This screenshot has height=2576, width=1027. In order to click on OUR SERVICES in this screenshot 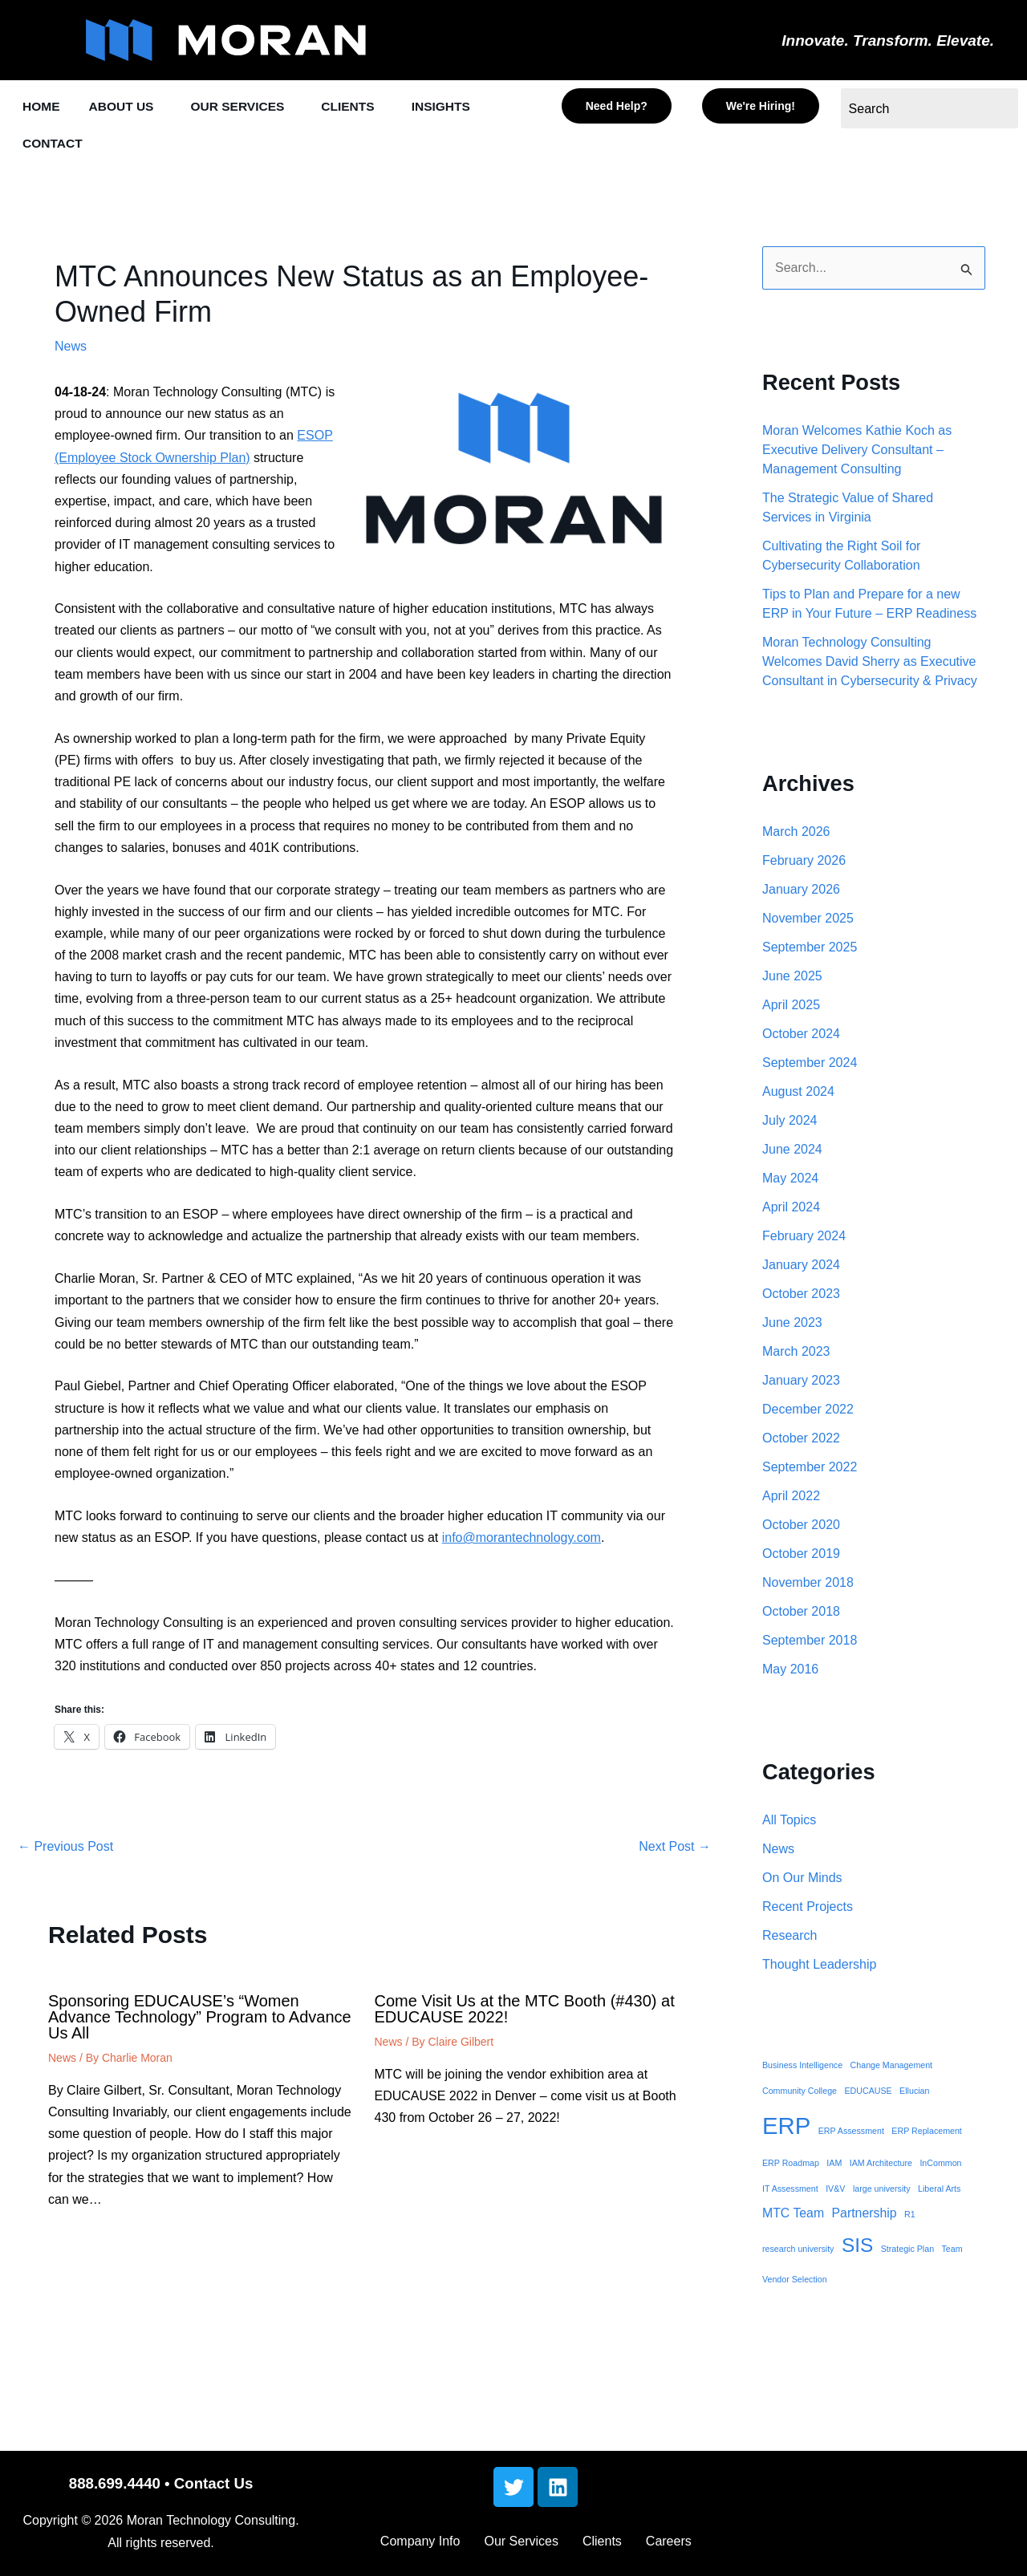, I will do `click(252, 107)`.